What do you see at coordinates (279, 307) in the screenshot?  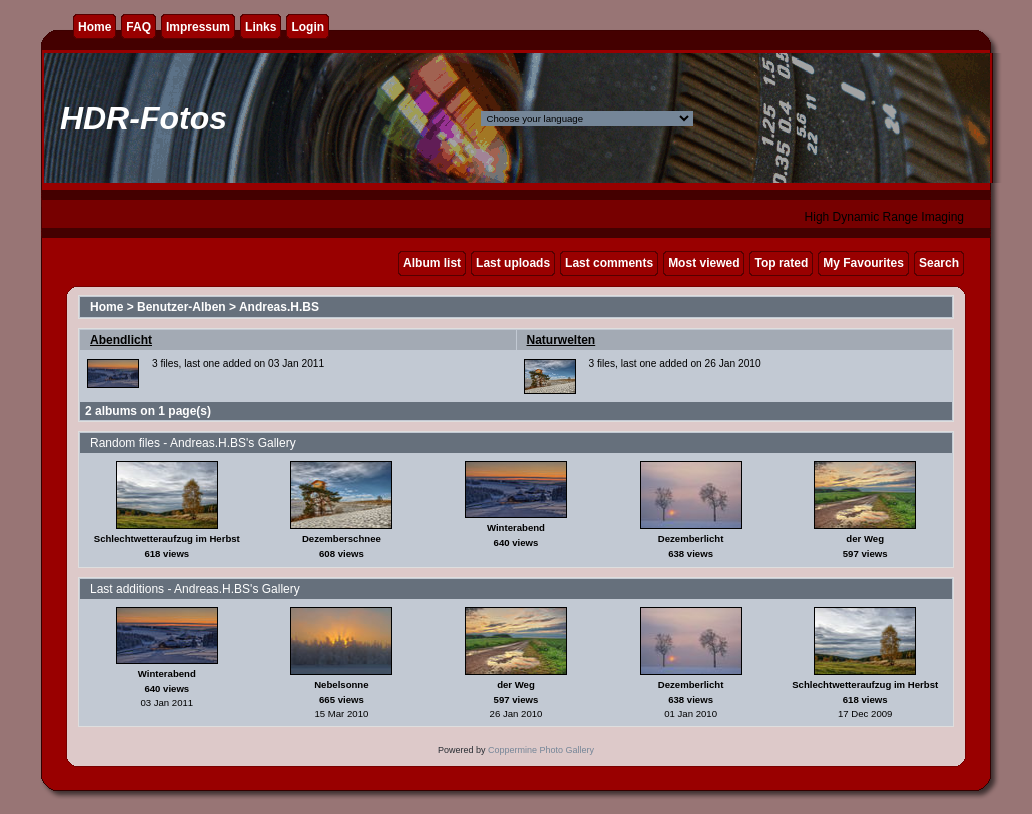 I see `Andreas.H.BS` at bounding box center [279, 307].